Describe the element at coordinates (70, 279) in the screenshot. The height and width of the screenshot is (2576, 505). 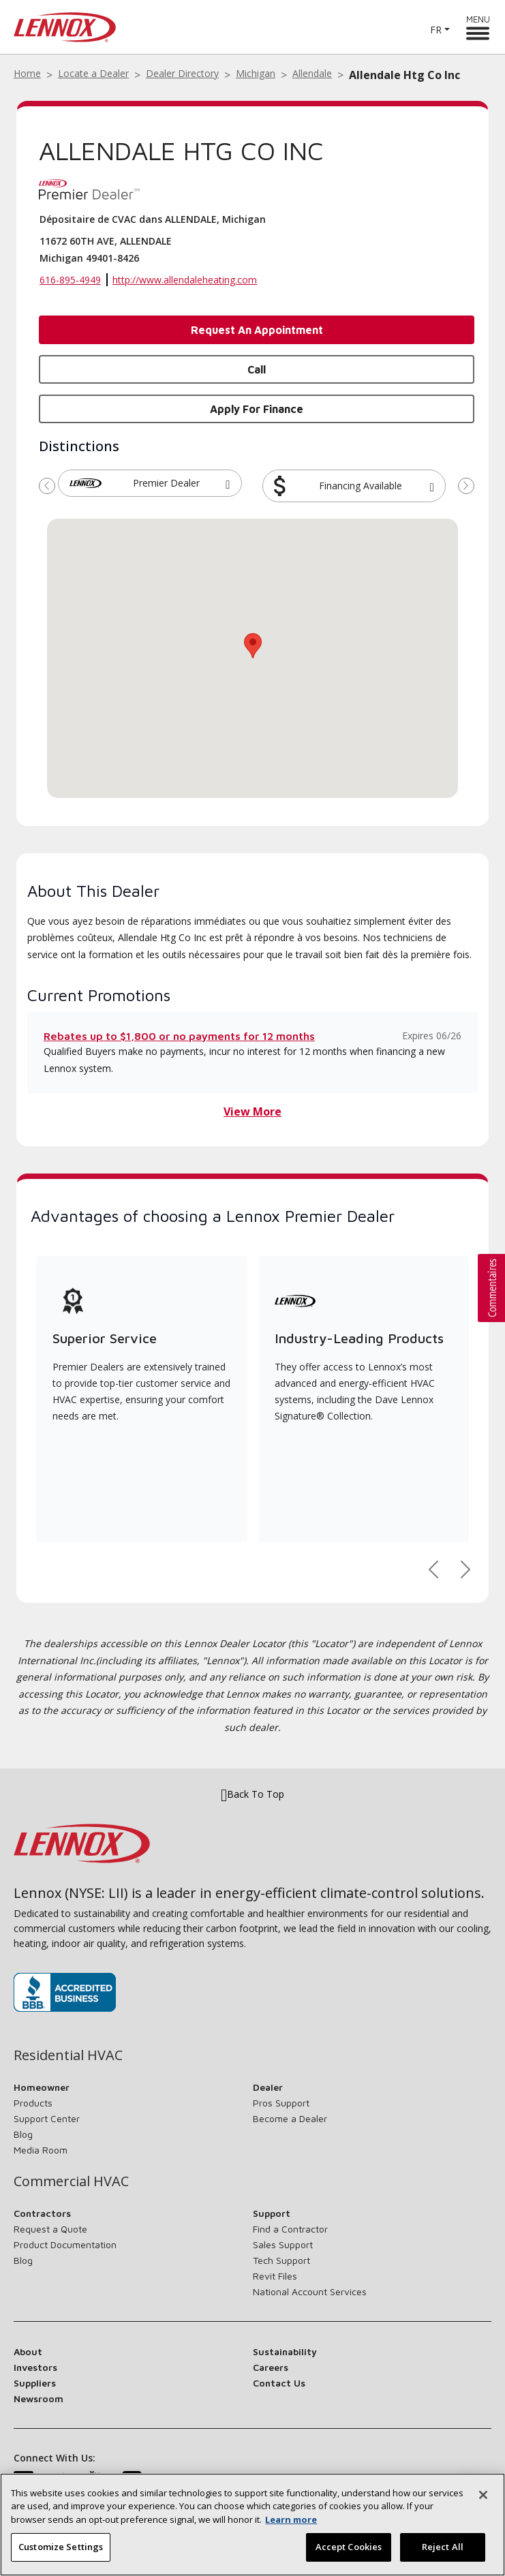
I see `616-895-4949` at that location.